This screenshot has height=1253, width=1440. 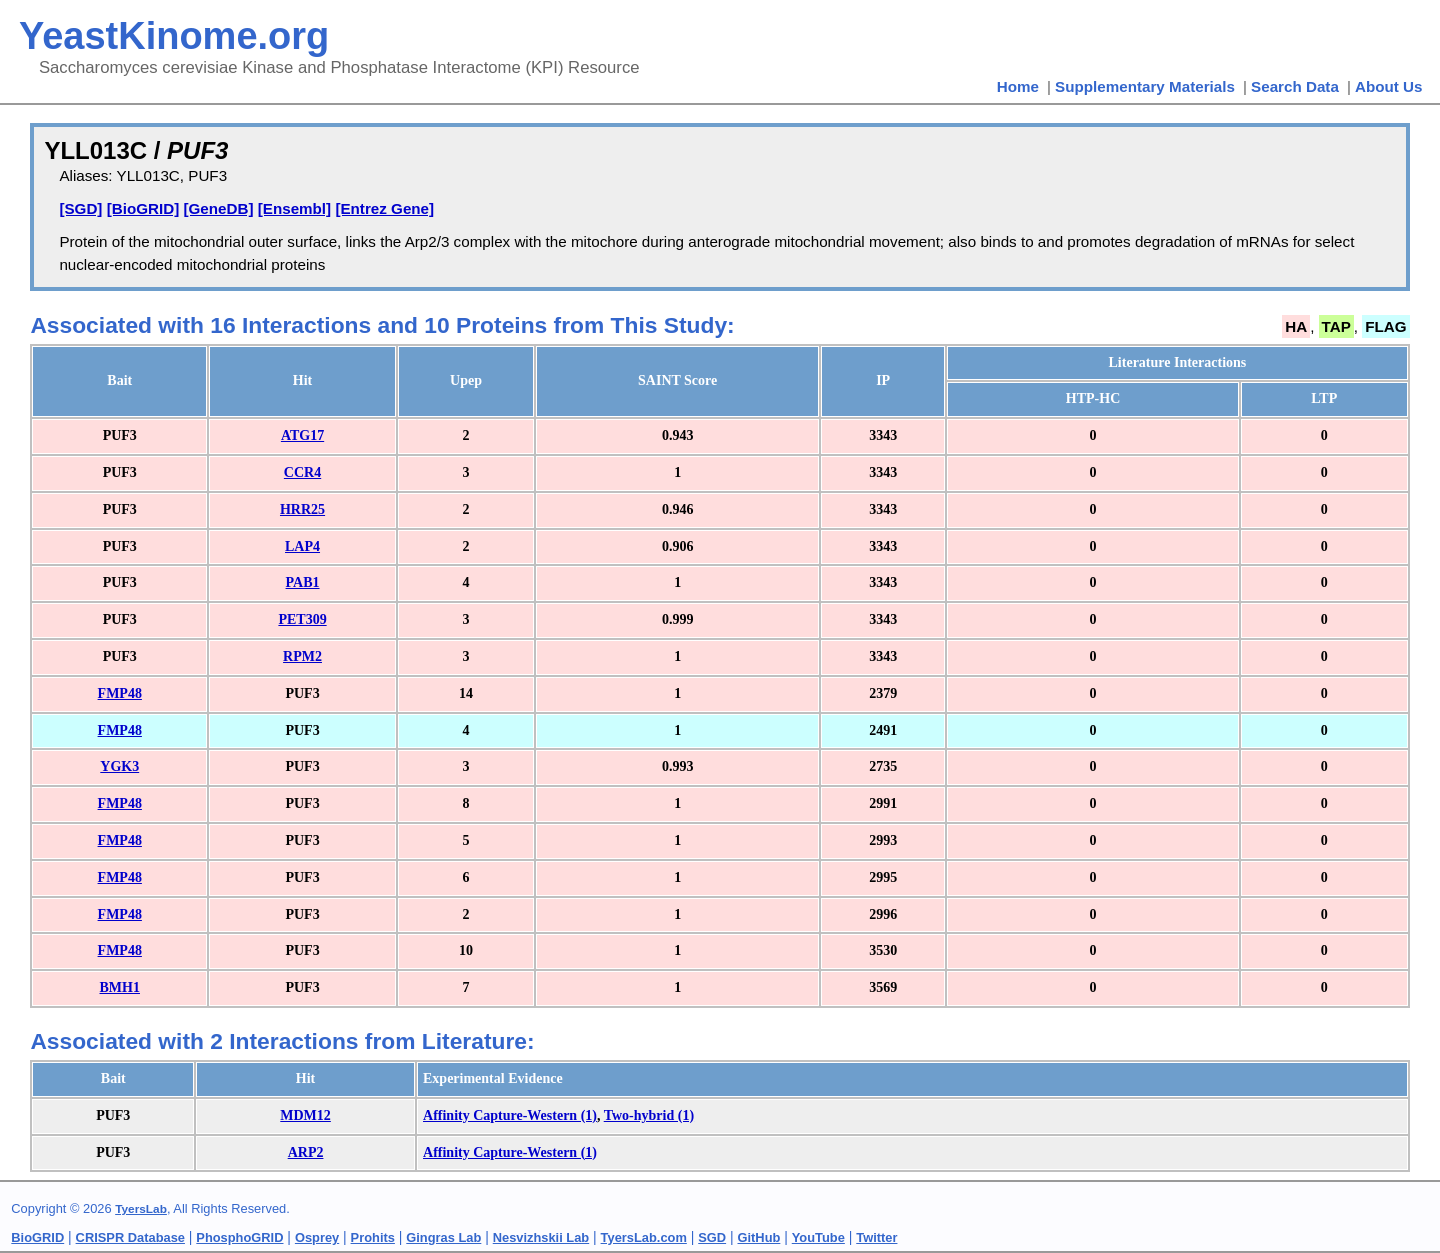 What do you see at coordinates (644, 1237) in the screenshot?
I see `TyersLab.com` at bounding box center [644, 1237].